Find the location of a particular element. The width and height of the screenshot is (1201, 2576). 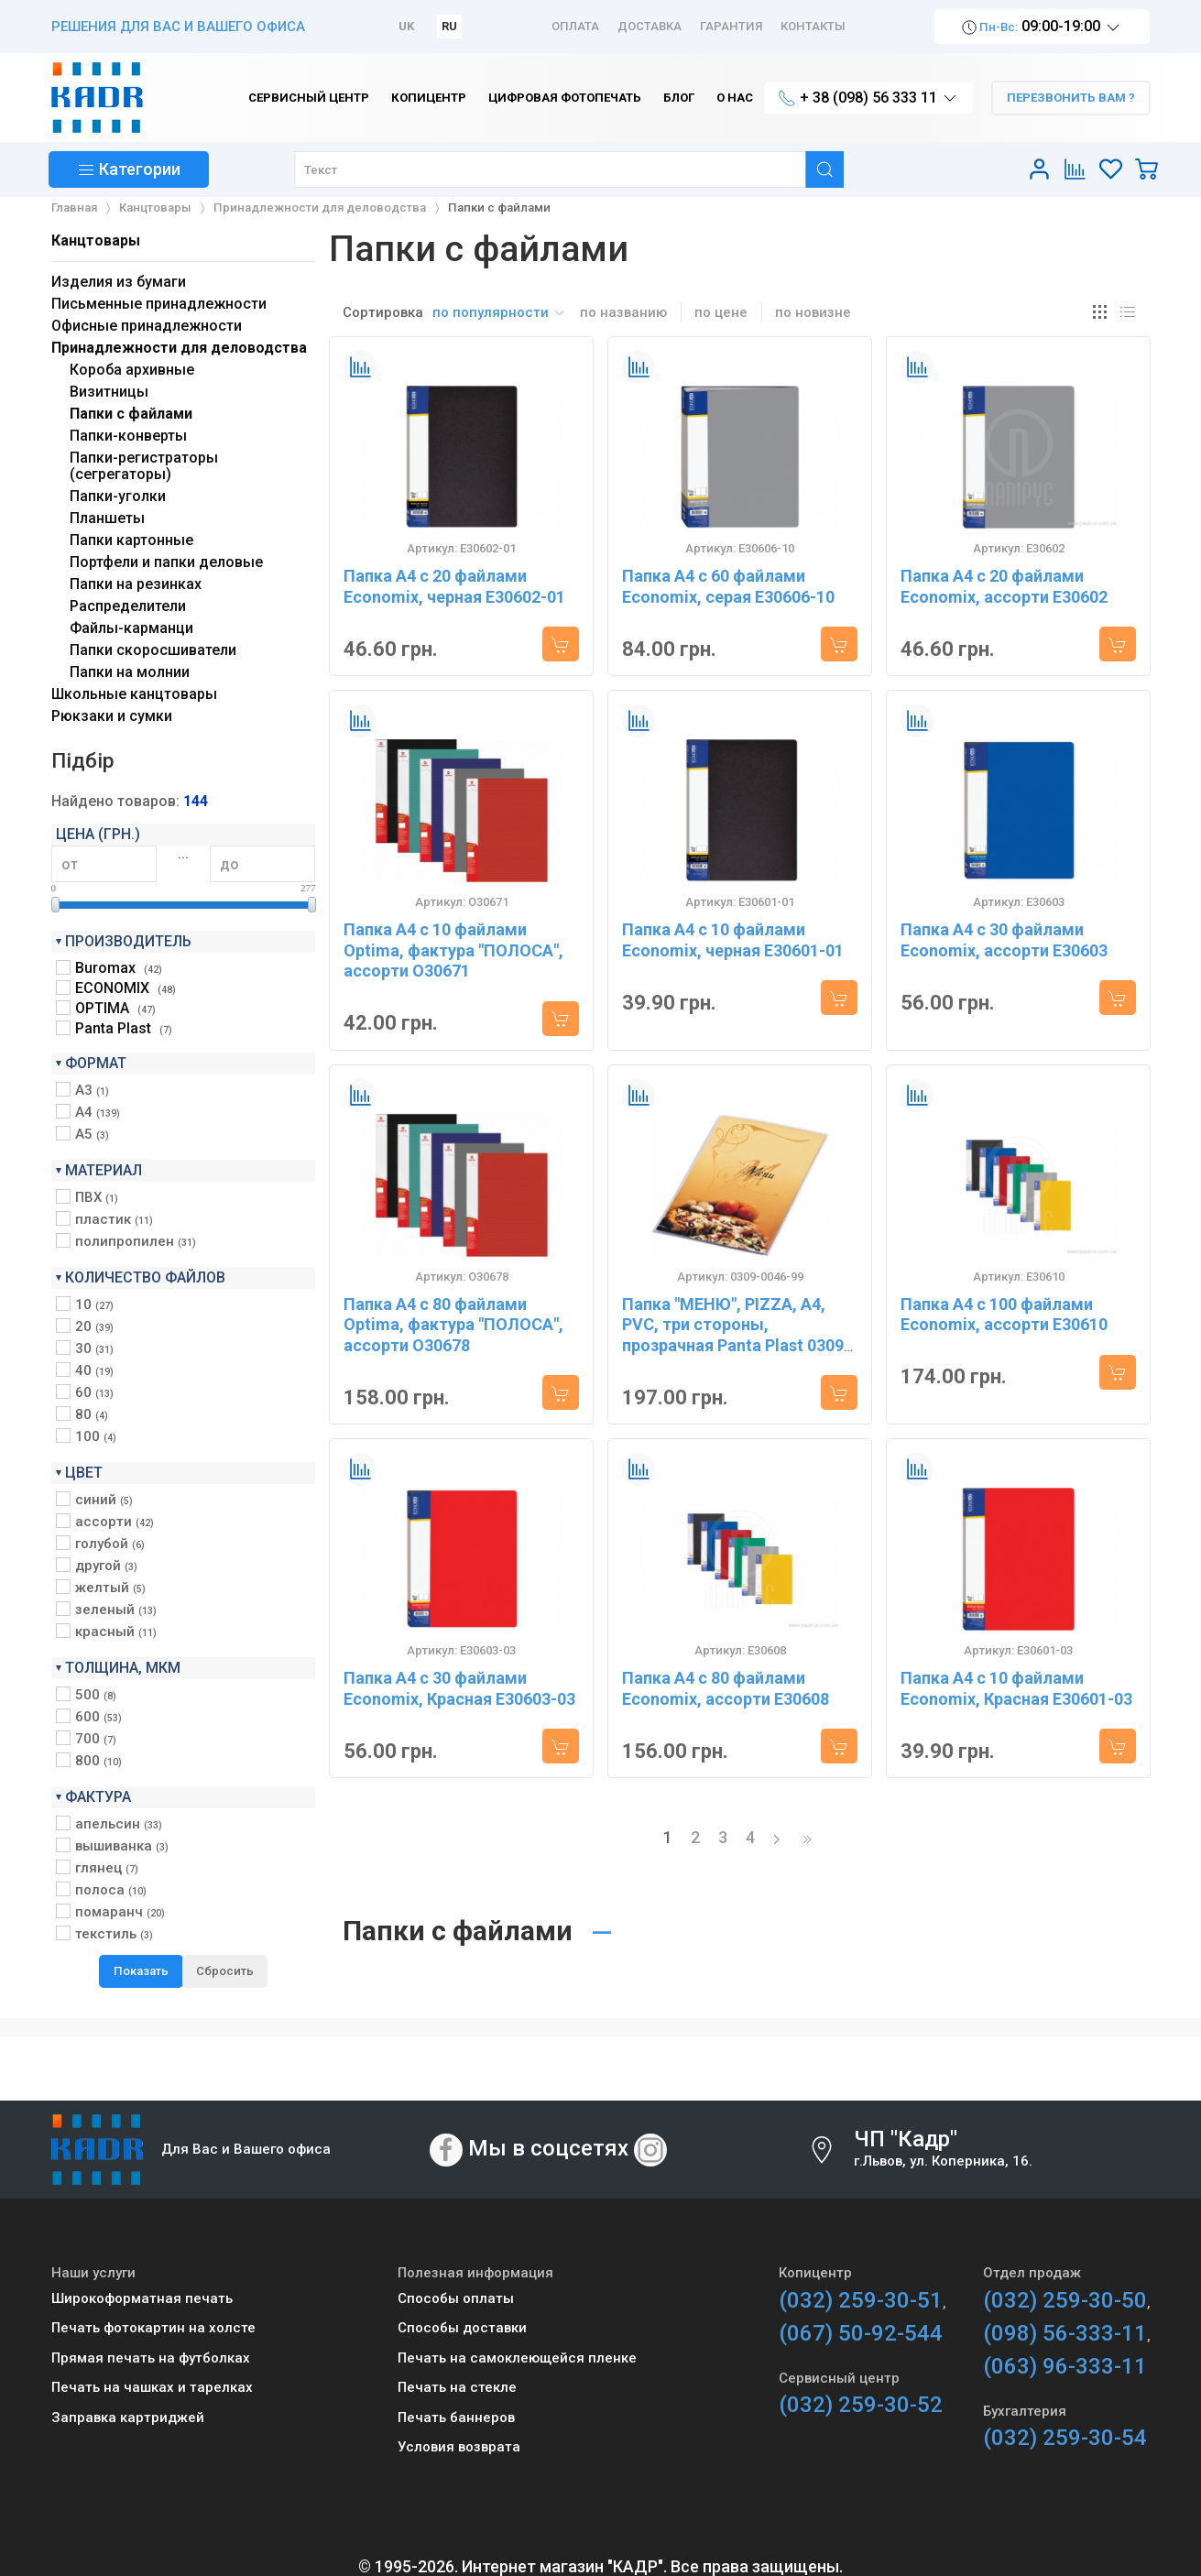

(098) 56-333-11 is located at coordinates (1065, 2333).